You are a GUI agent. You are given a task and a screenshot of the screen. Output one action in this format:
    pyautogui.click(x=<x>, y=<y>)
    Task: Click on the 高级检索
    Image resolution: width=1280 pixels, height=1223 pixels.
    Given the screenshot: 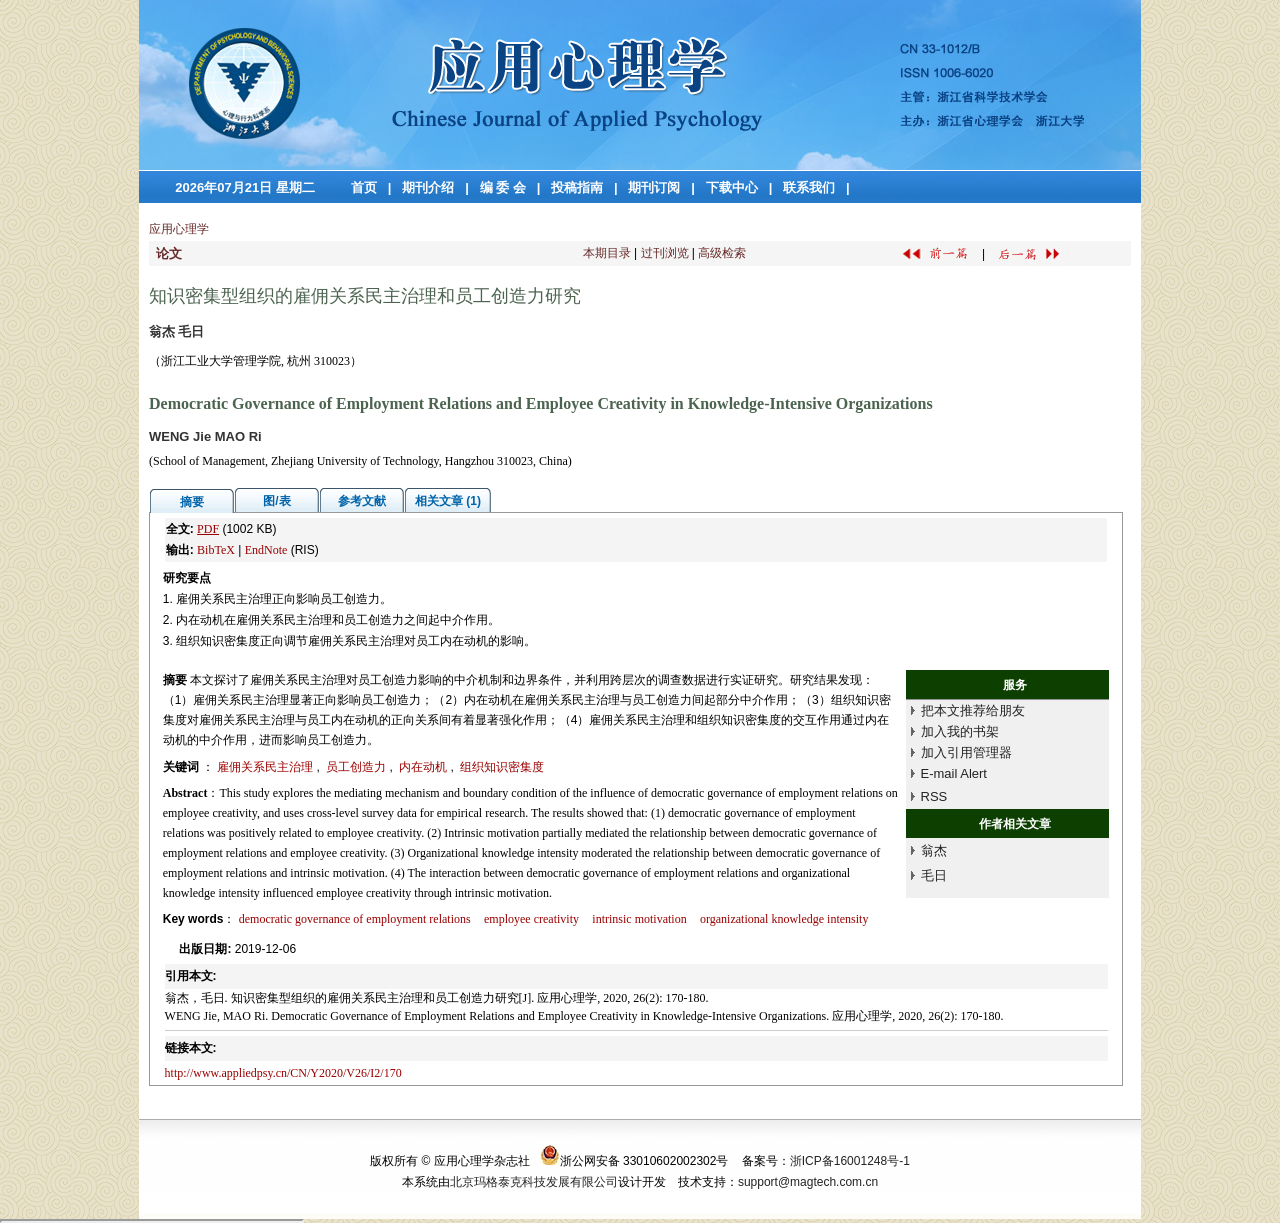 What is the action you would take?
    pyautogui.click(x=722, y=253)
    